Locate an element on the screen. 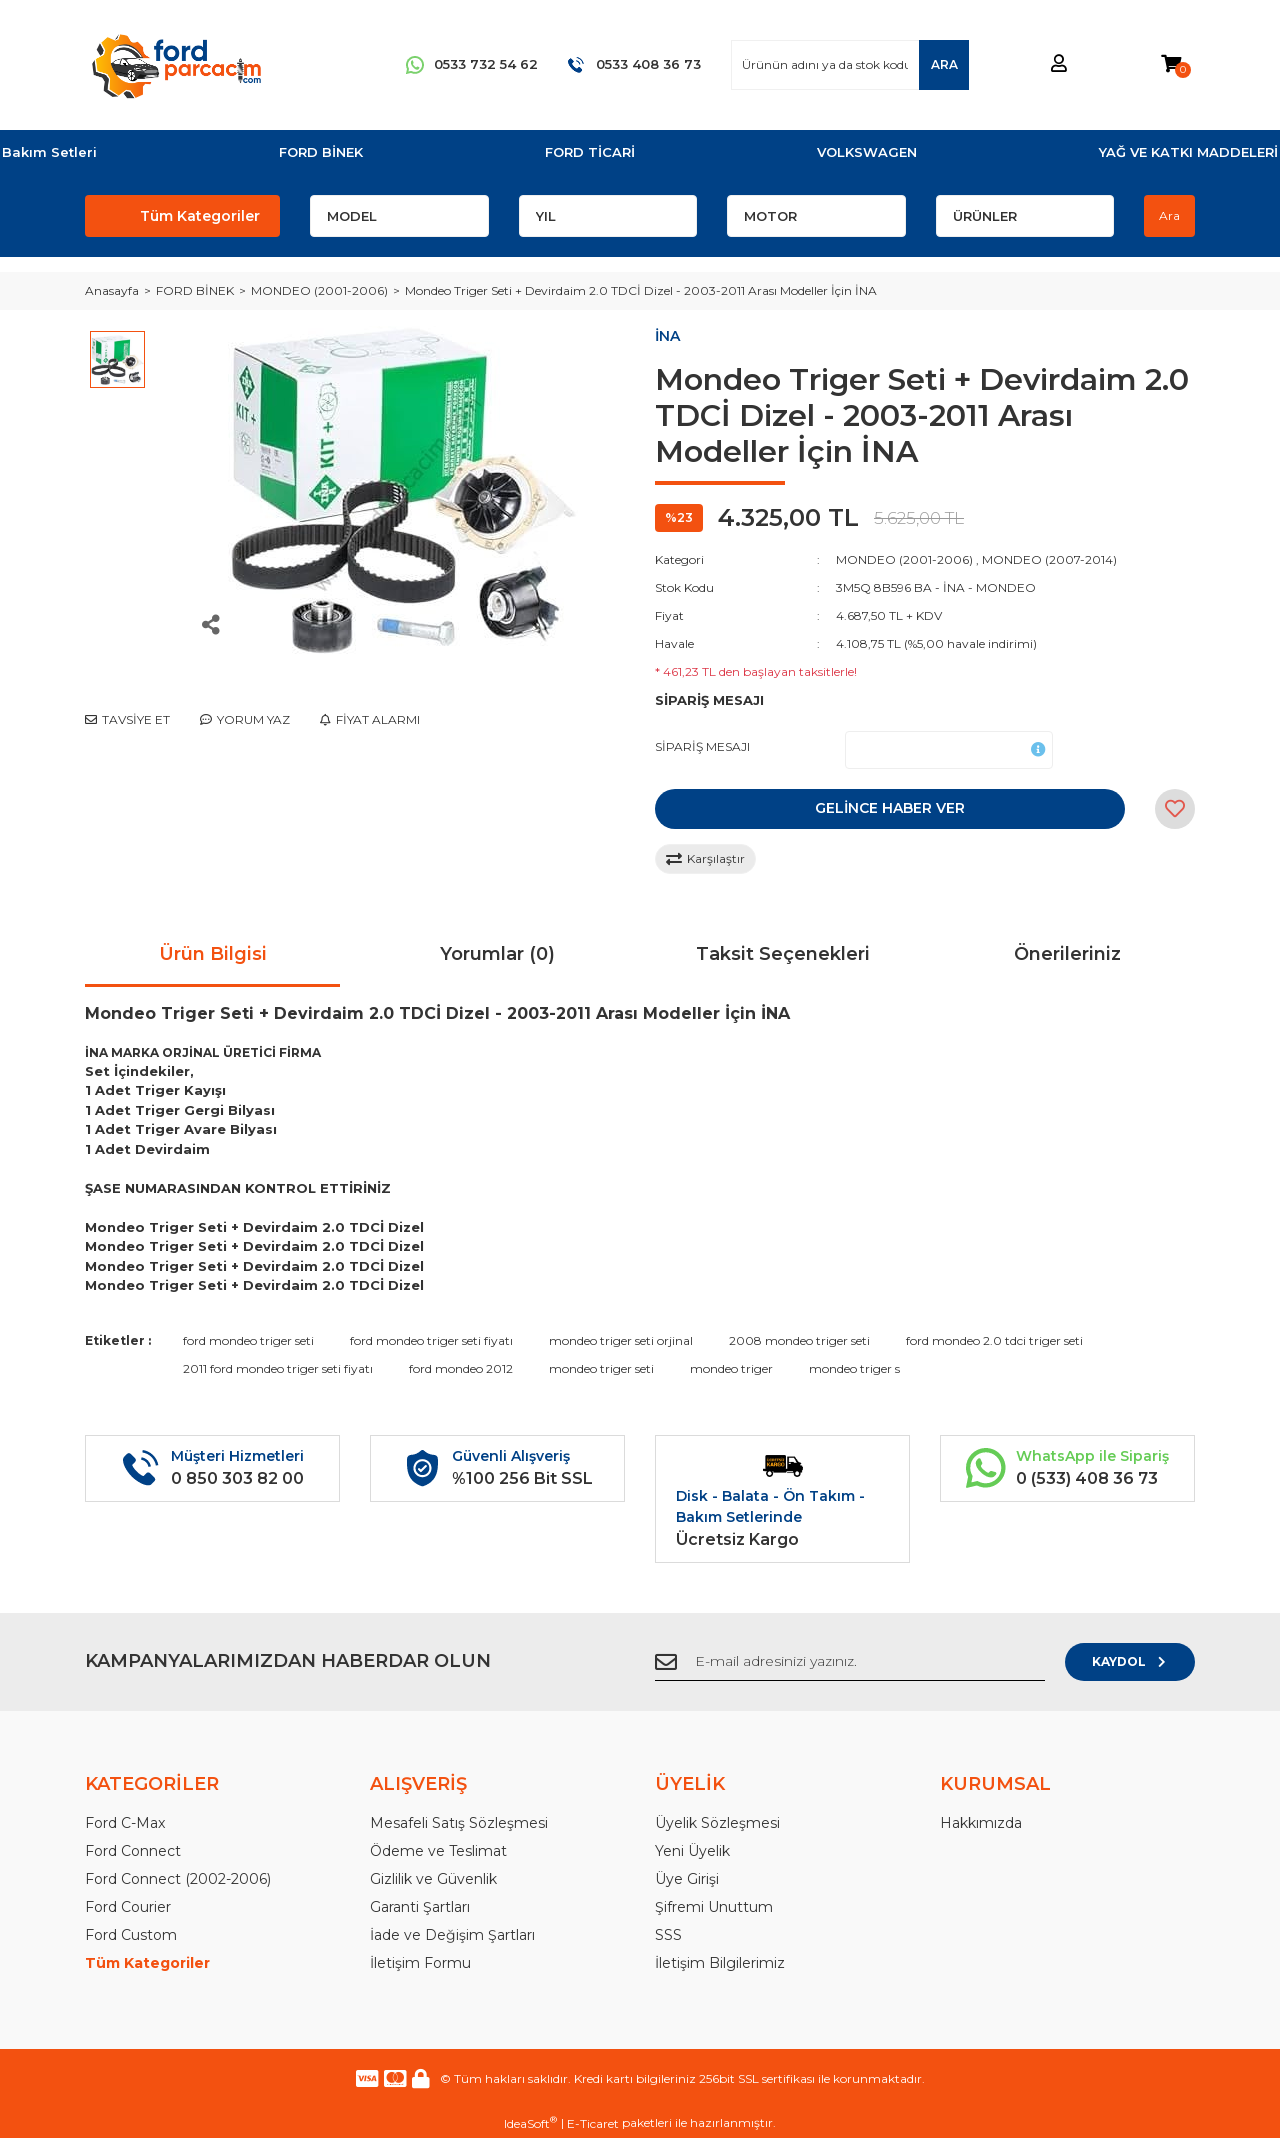 The height and width of the screenshot is (2138, 1280). Garanti Şartları is located at coordinates (420, 1907).